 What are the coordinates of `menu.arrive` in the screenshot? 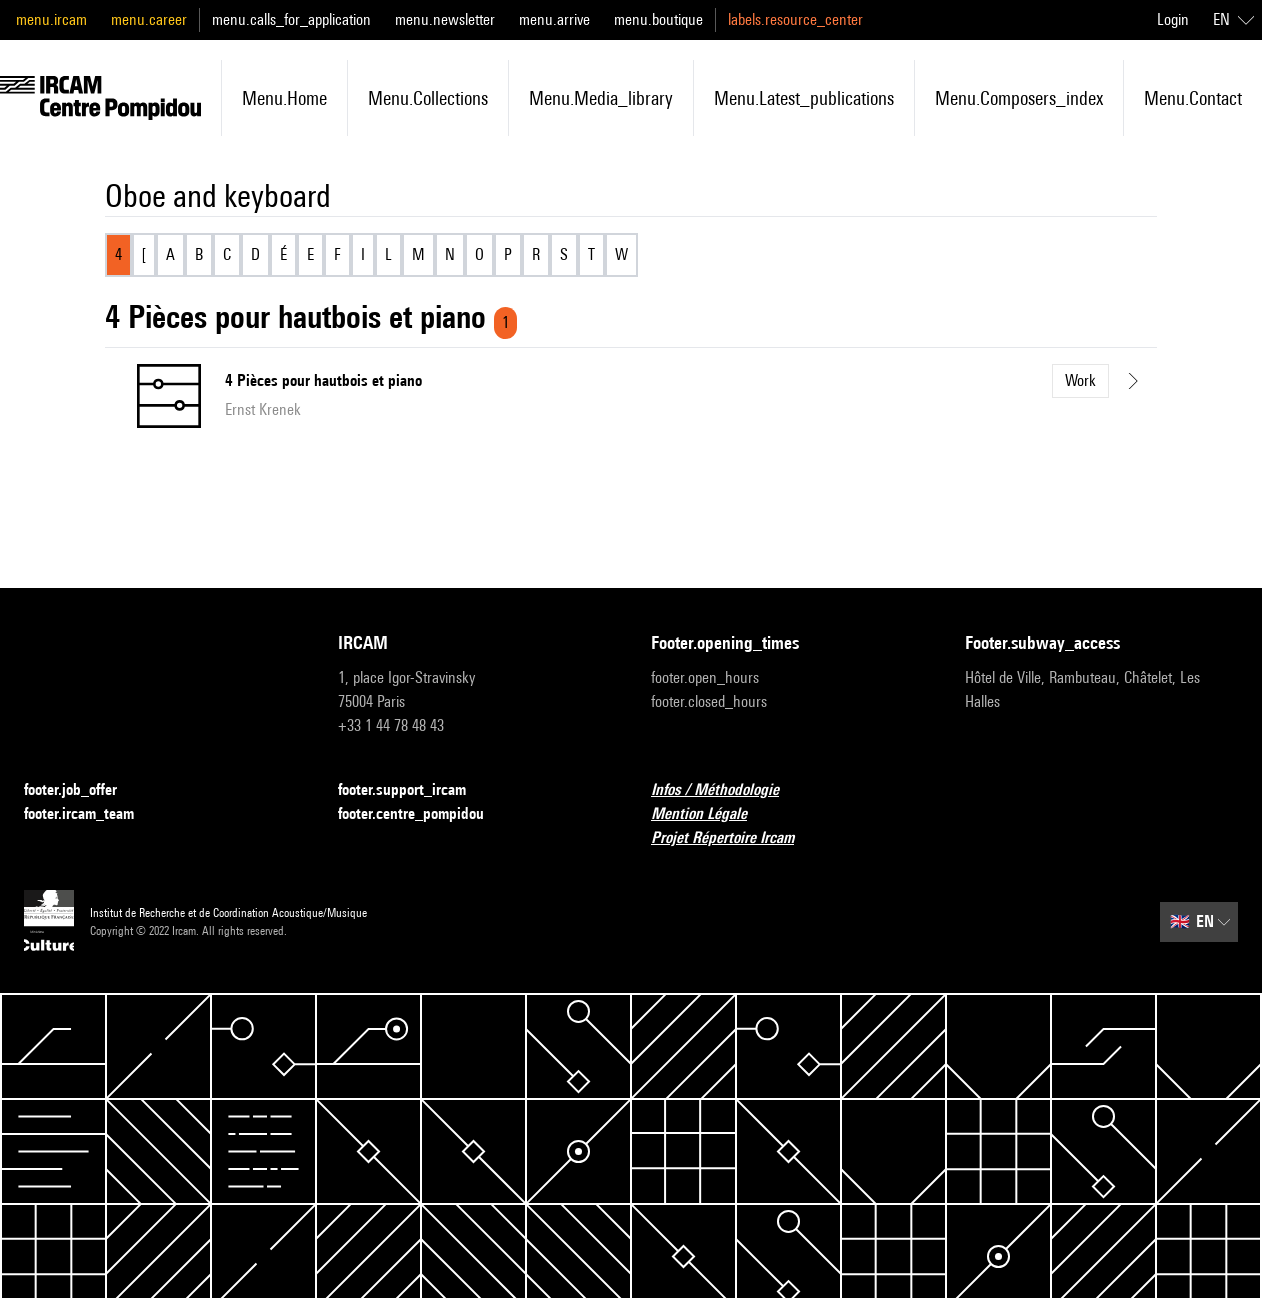 It's located at (554, 19).